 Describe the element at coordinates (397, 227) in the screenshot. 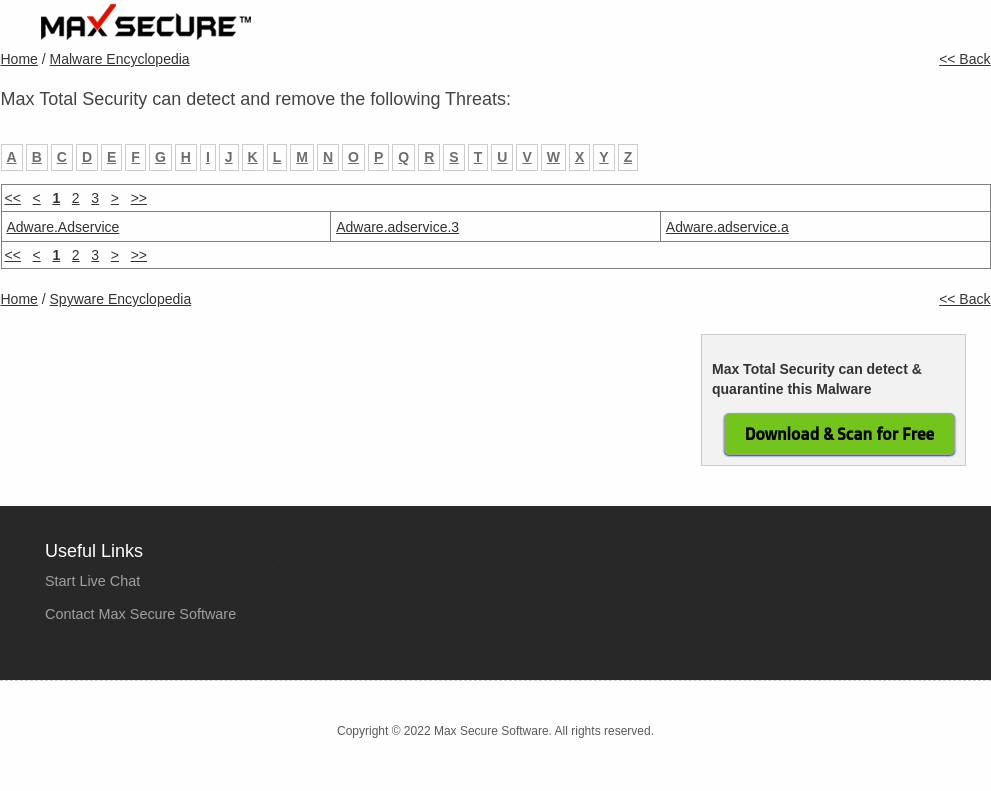

I see `Adware.adservice.3` at that location.